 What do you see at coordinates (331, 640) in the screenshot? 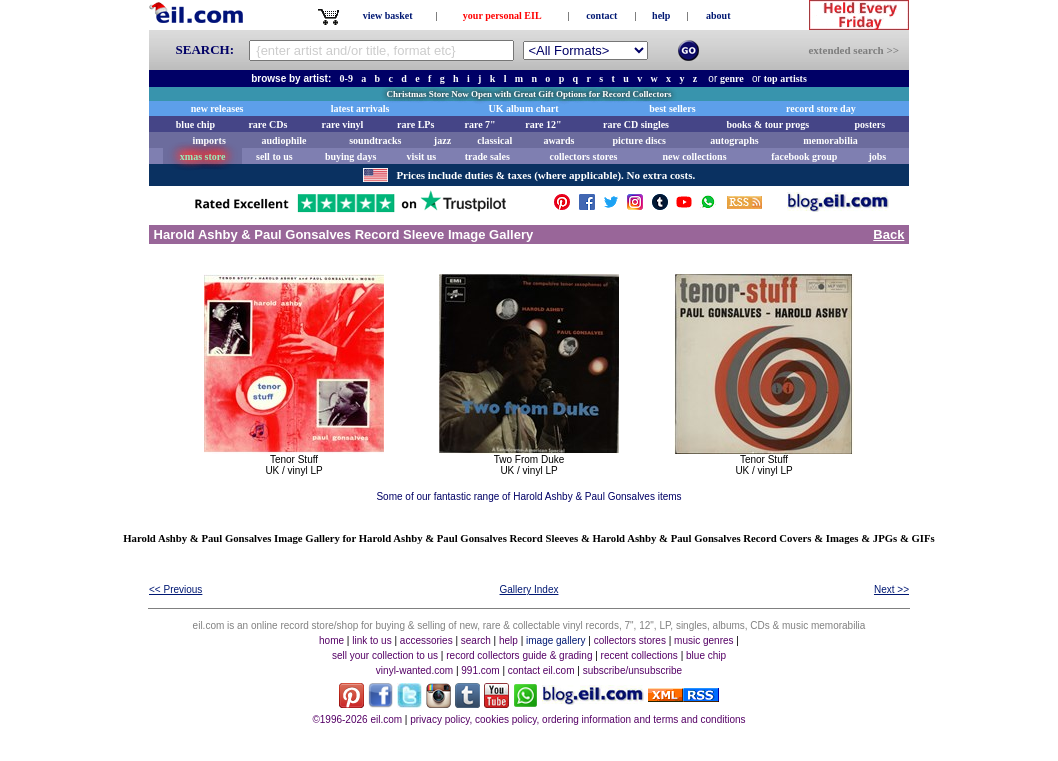
I see `home` at bounding box center [331, 640].